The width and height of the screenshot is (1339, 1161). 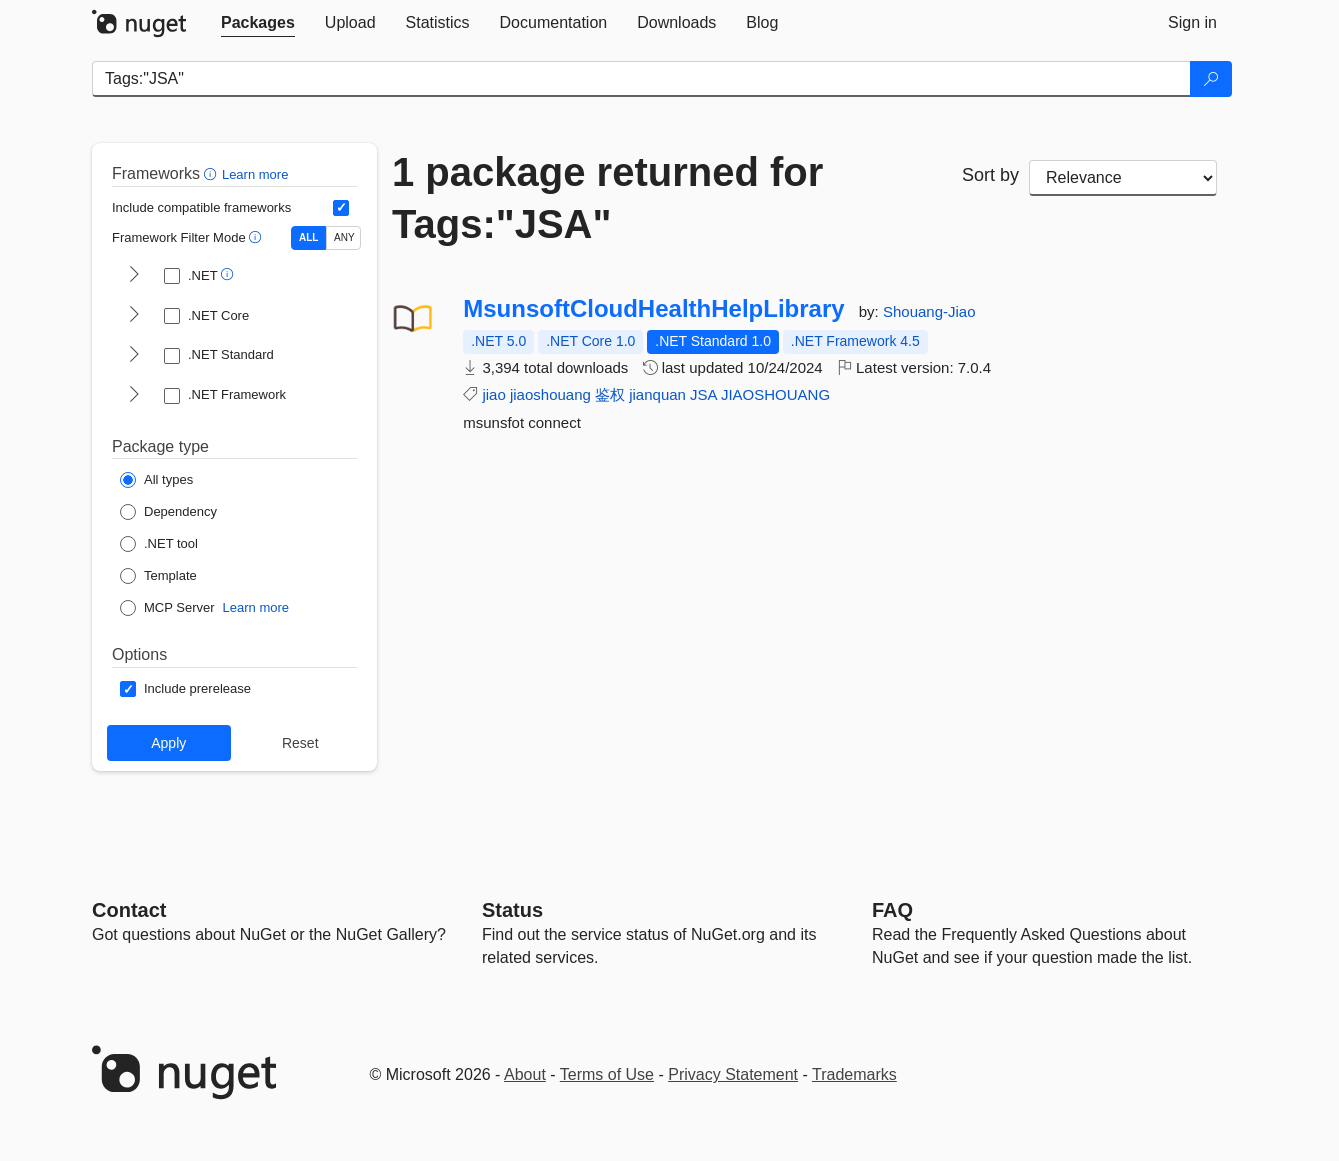 I want to click on Privacy Statement, so click(x=733, y=1074).